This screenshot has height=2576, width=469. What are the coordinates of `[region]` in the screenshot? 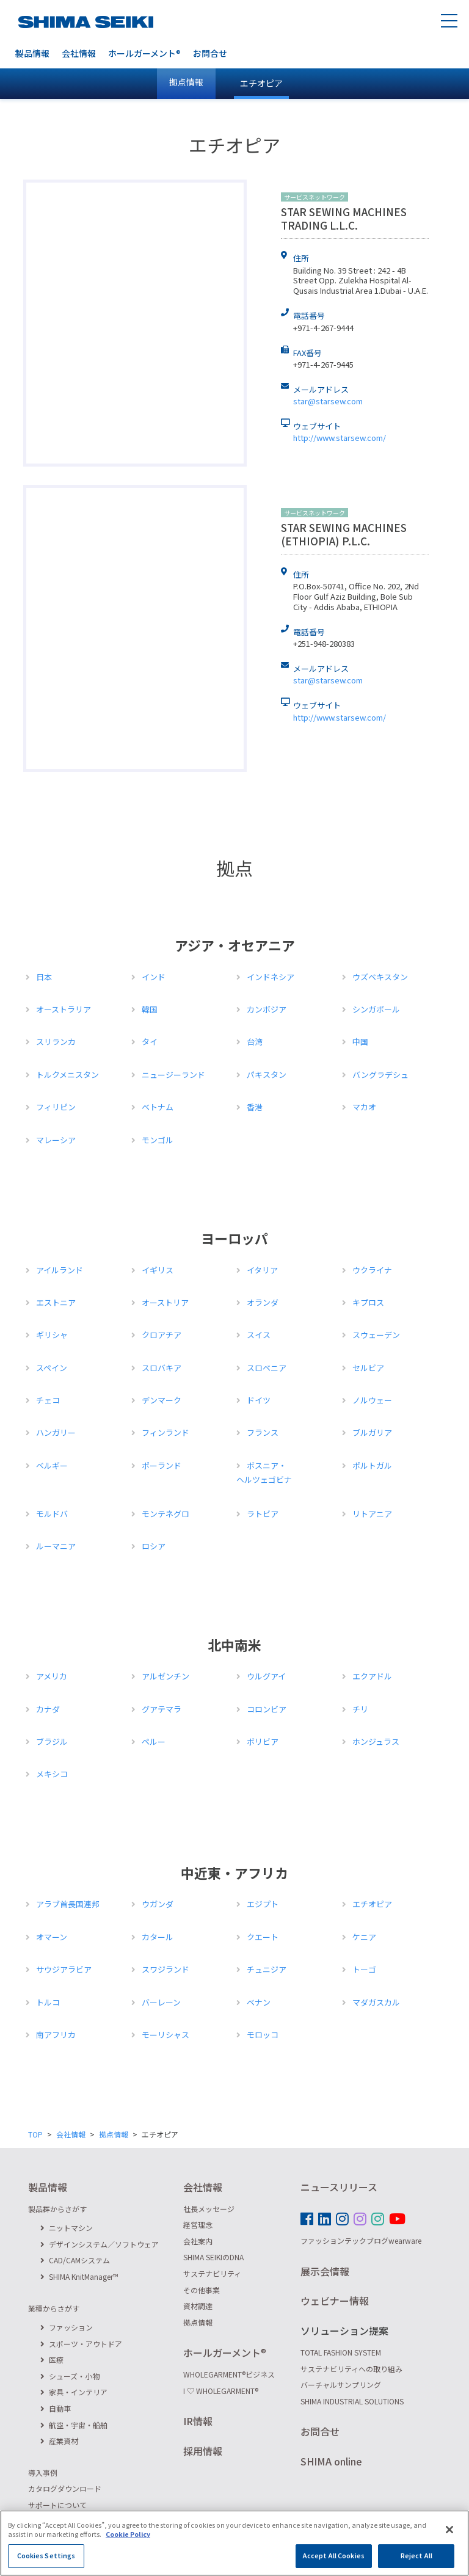 It's located at (234, 2543).